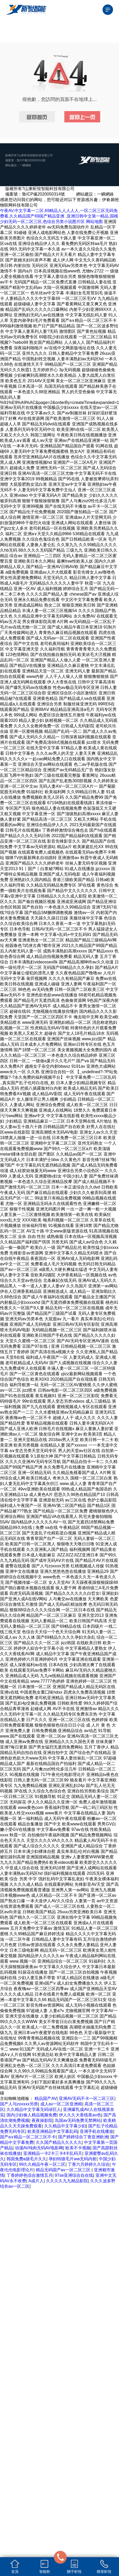 The image size is (119, 2576). Describe the element at coordinates (59, 2142) in the screenshot. I see `久久国产精品久久久久久` at that location.